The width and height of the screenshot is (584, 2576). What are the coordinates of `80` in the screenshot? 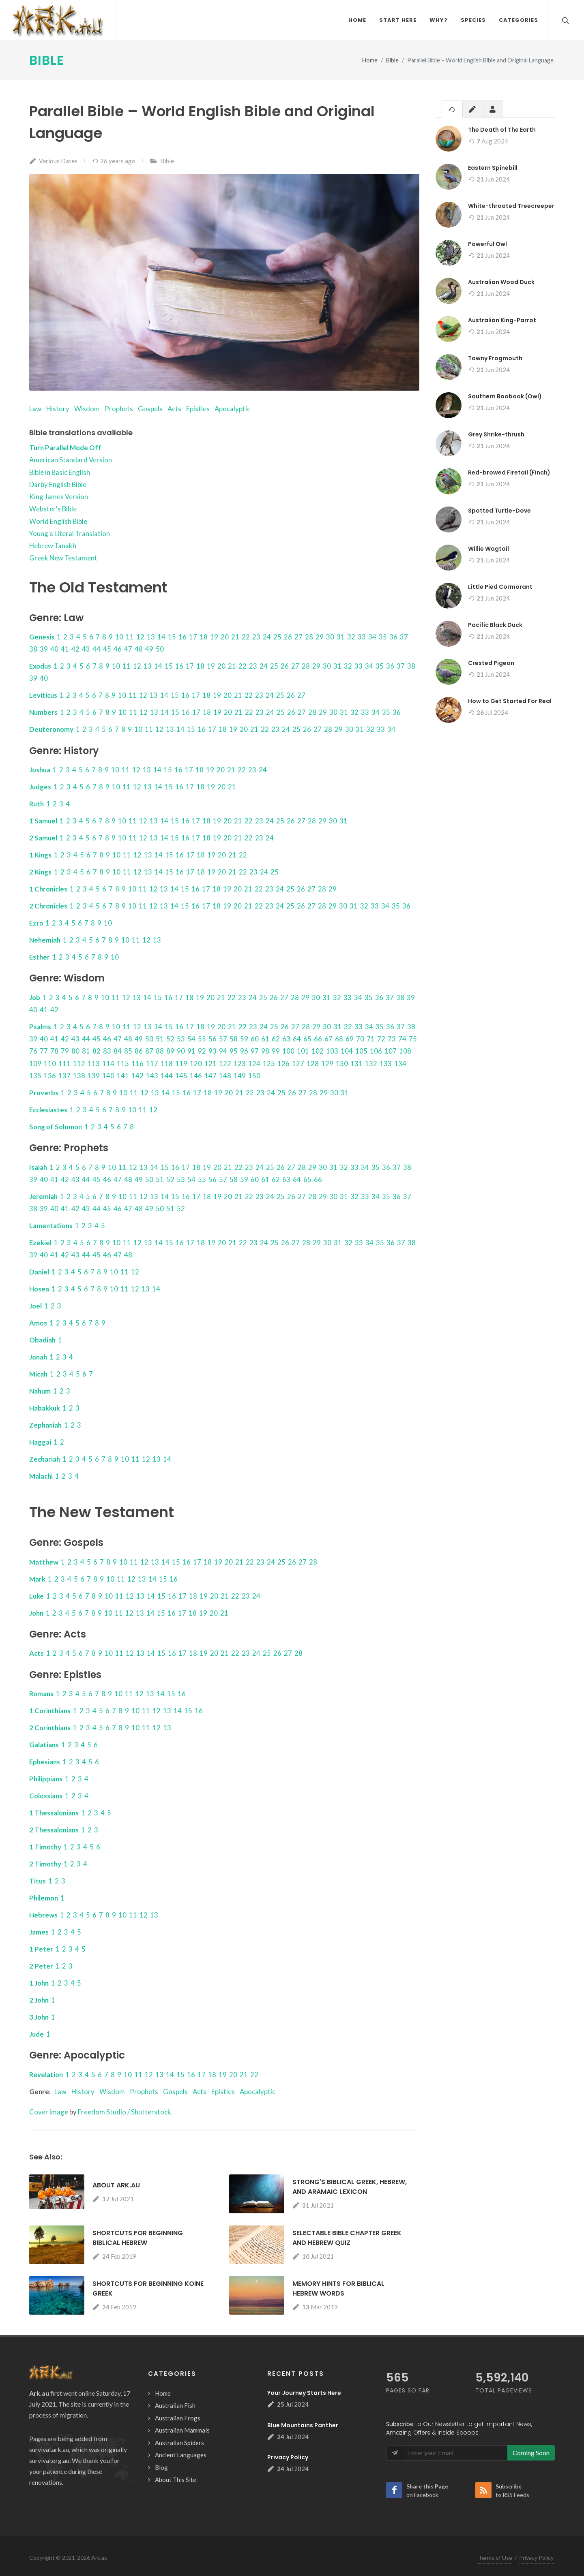 It's located at (75, 1051).